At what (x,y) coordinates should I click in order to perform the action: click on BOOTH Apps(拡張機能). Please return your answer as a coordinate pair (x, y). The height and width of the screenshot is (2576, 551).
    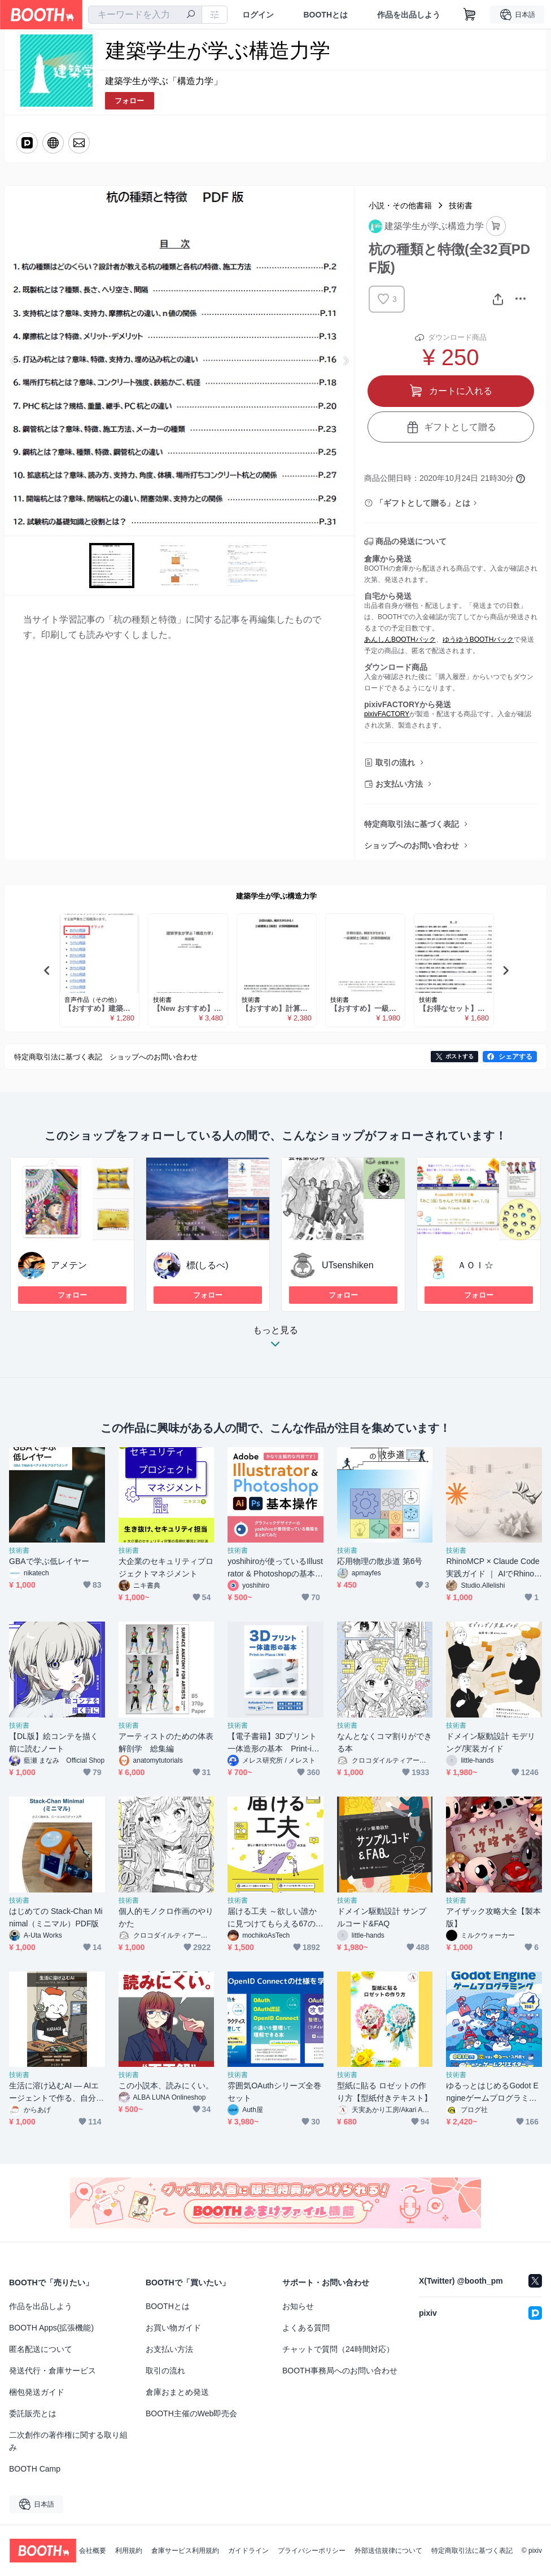
    Looking at the image, I should click on (51, 2327).